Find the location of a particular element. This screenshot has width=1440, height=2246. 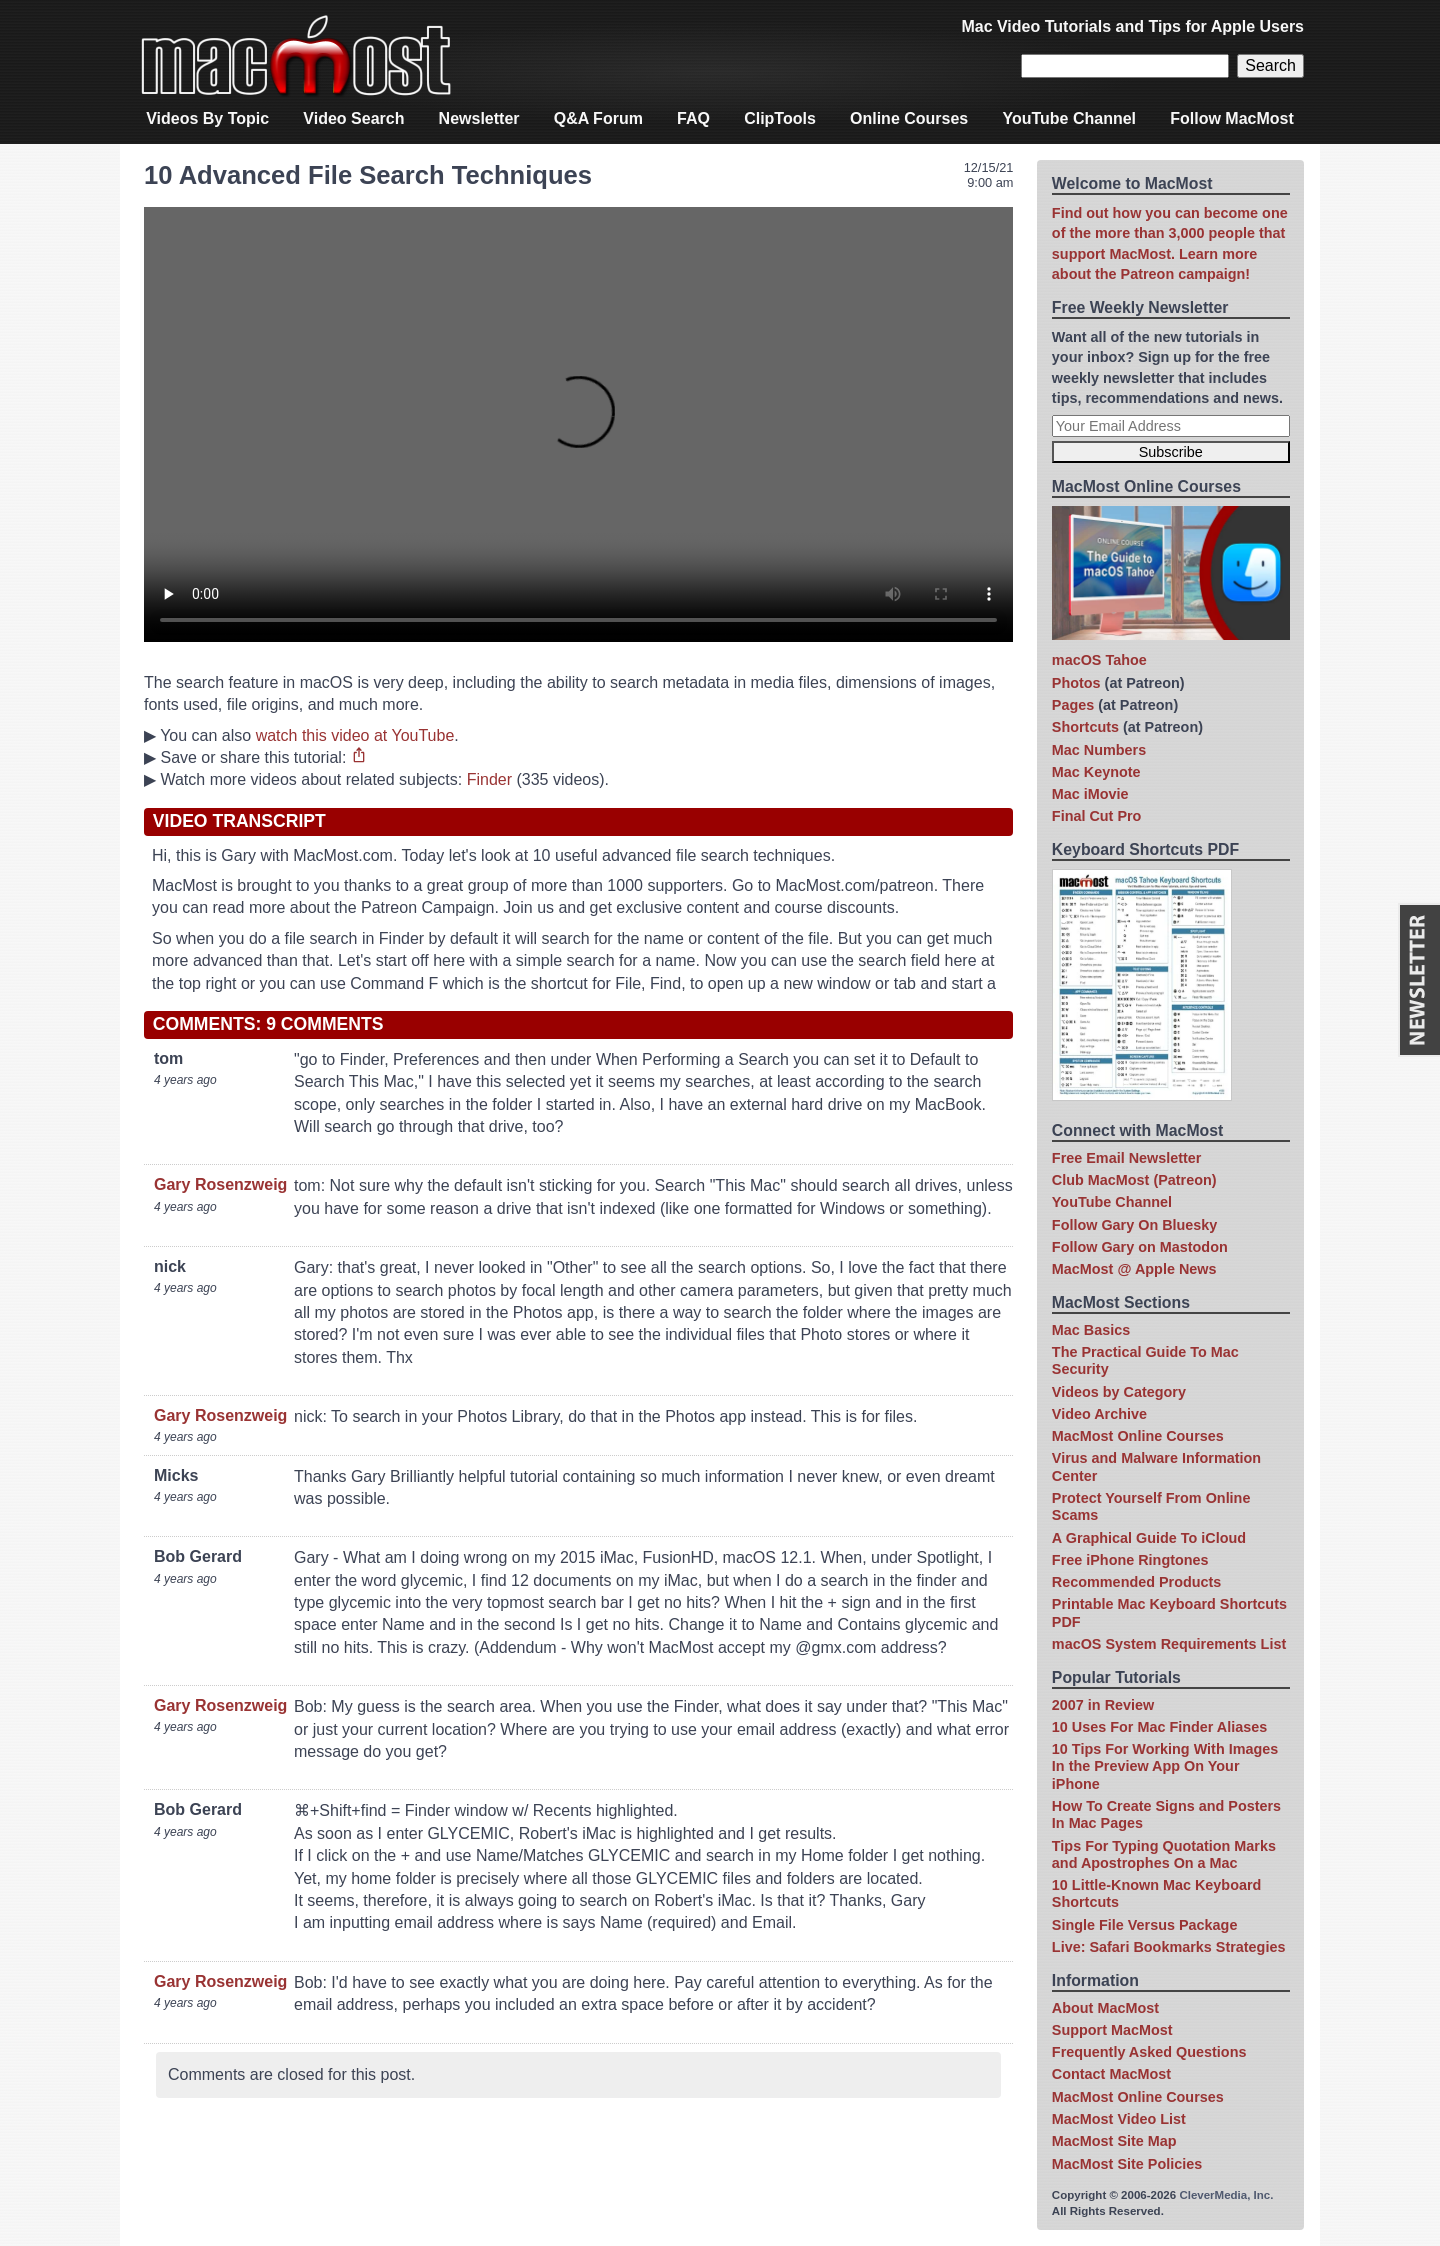

macOS System Requirements List is located at coordinates (1169, 1644).